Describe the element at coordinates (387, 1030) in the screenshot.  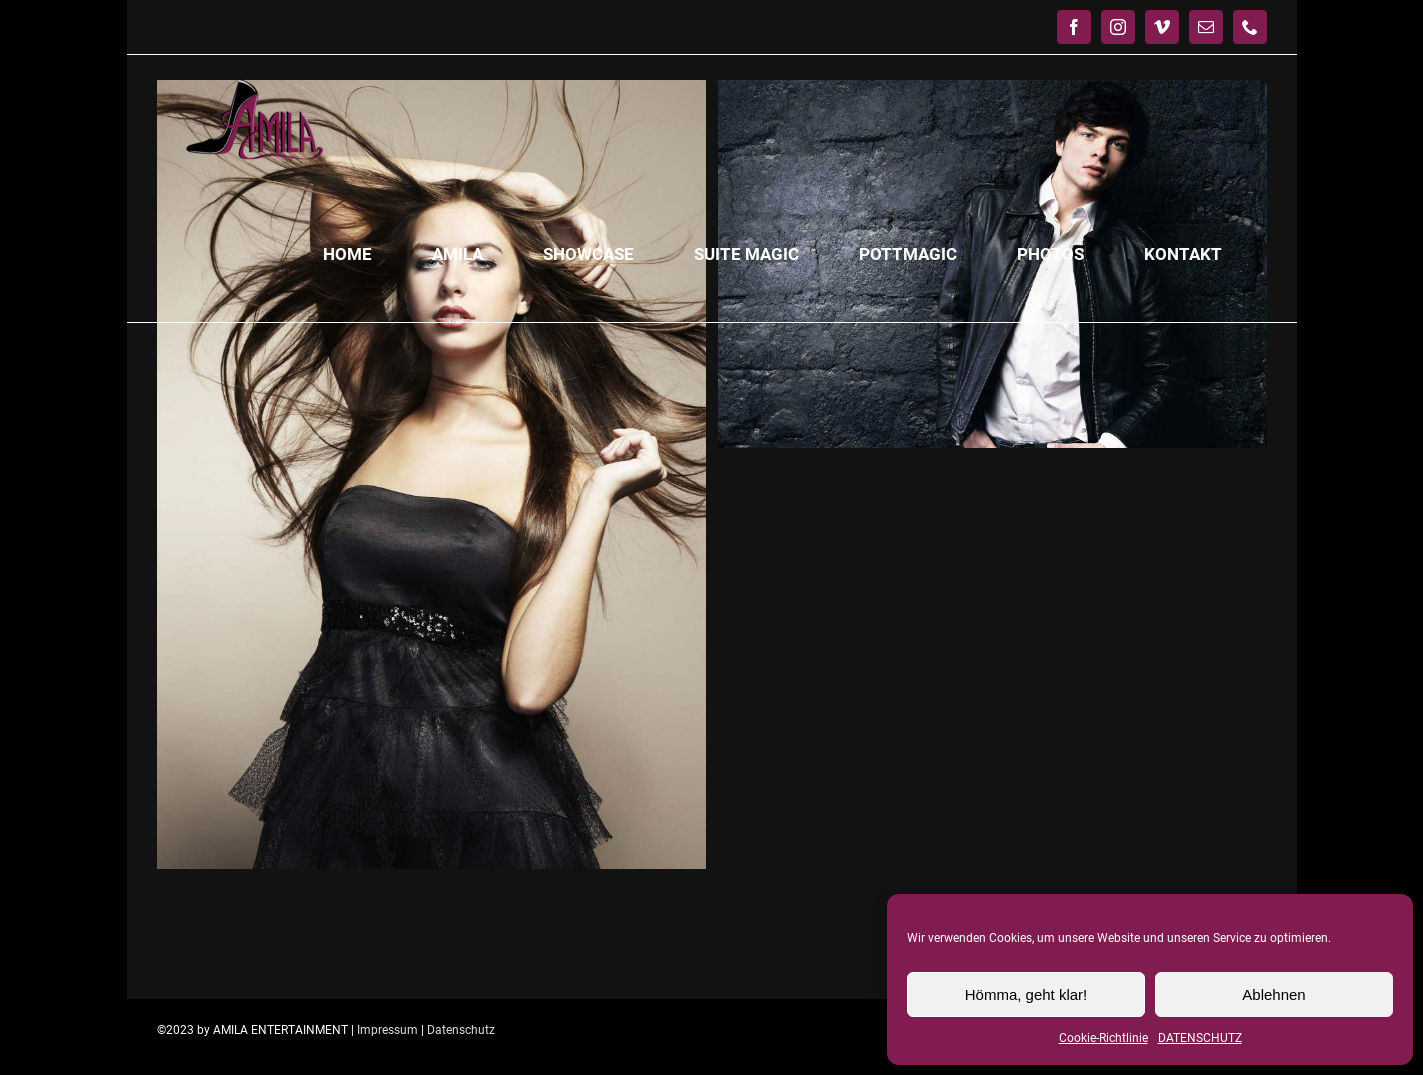
I see `Impressum` at that location.